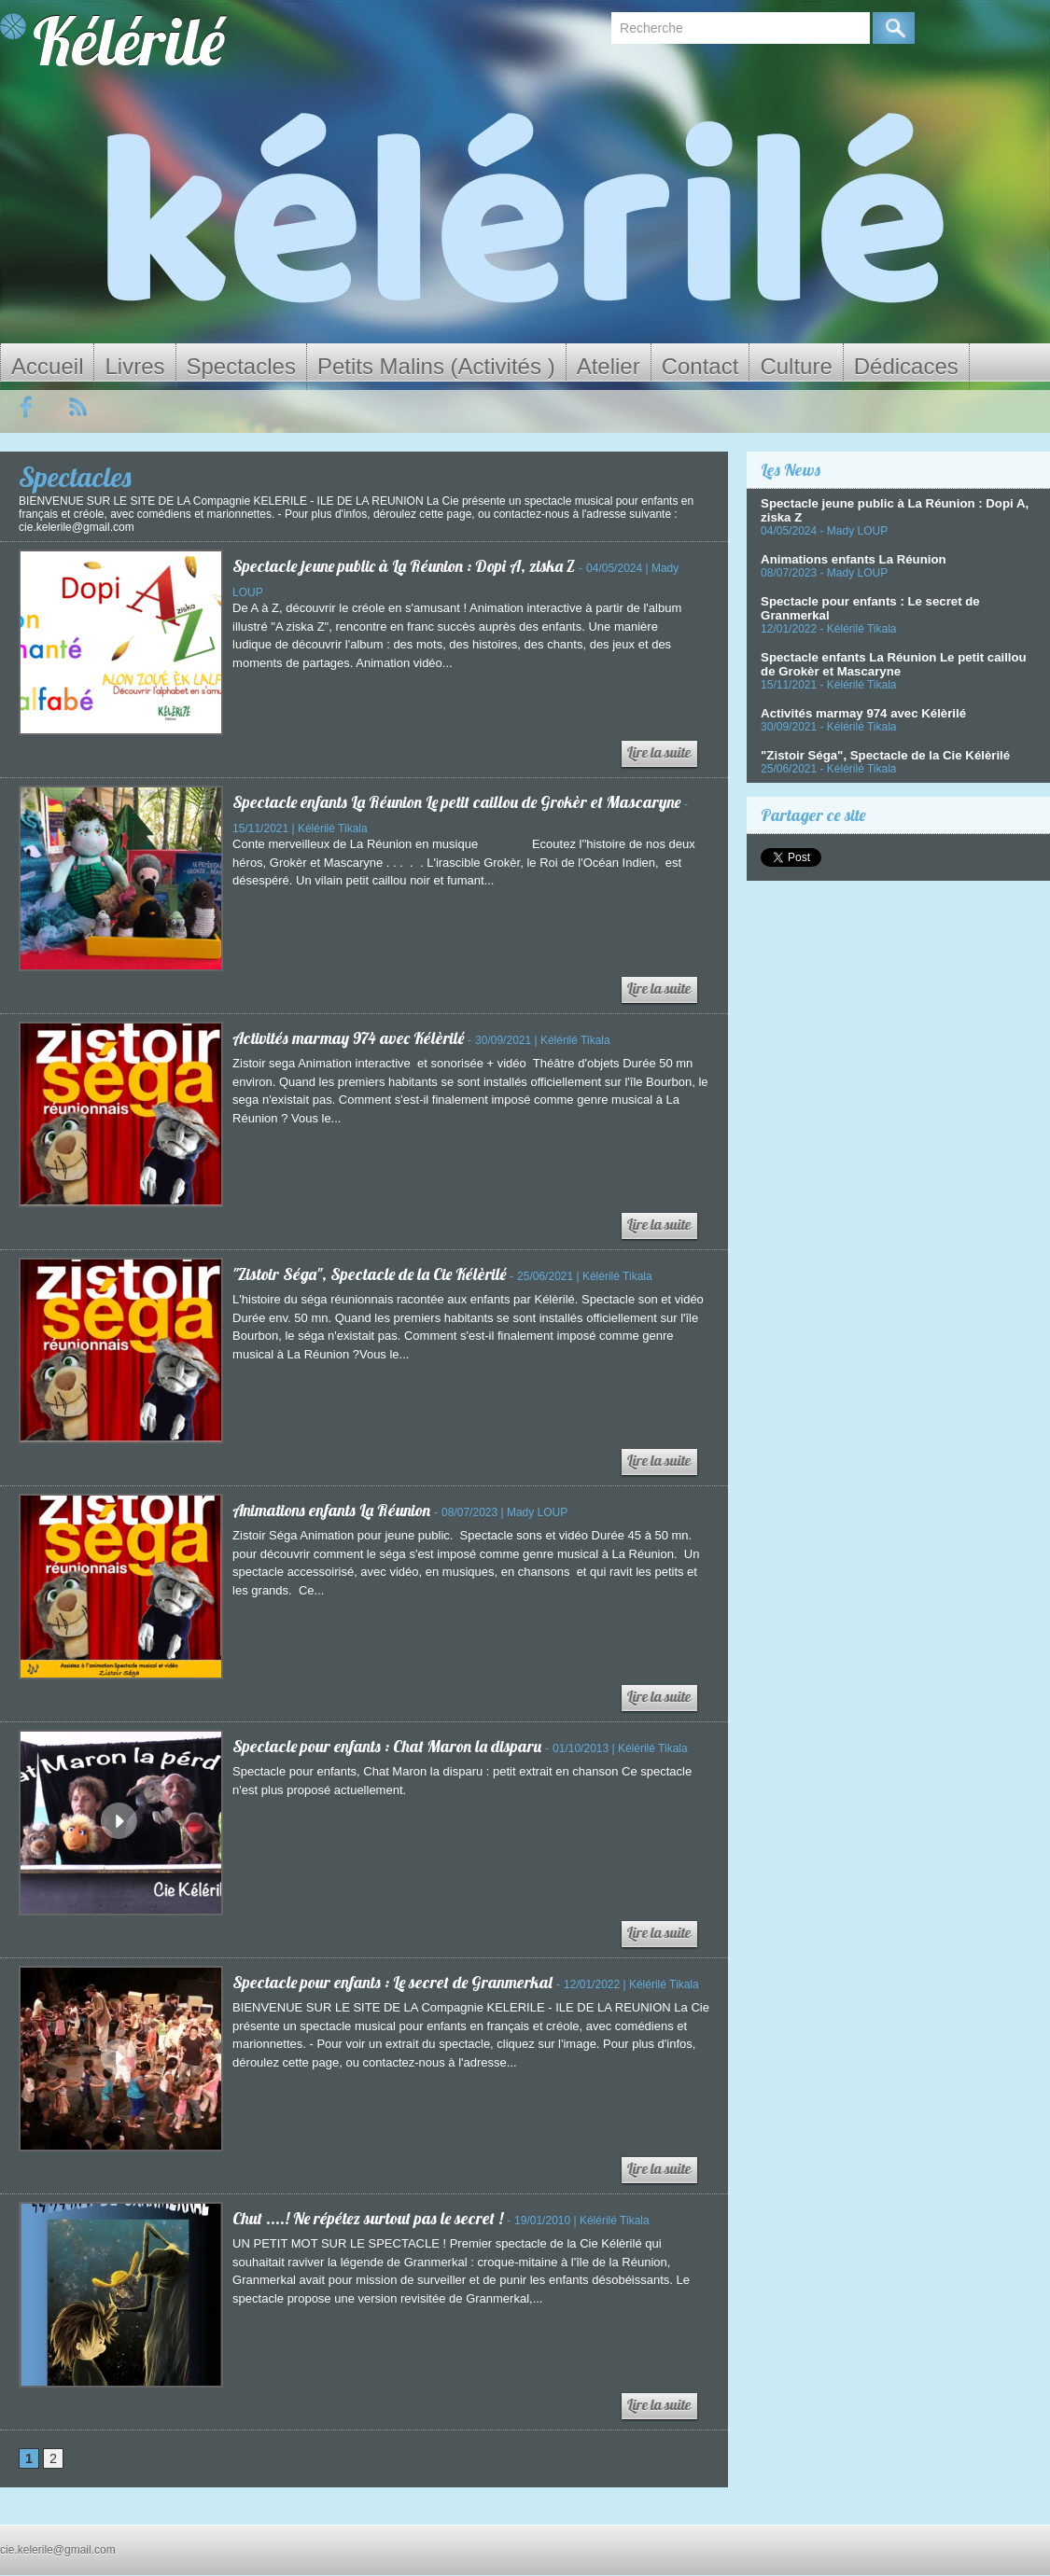 The height and width of the screenshot is (2576, 1050). Describe the element at coordinates (47, 366) in the screenshot. I see `Accueil` at that location.